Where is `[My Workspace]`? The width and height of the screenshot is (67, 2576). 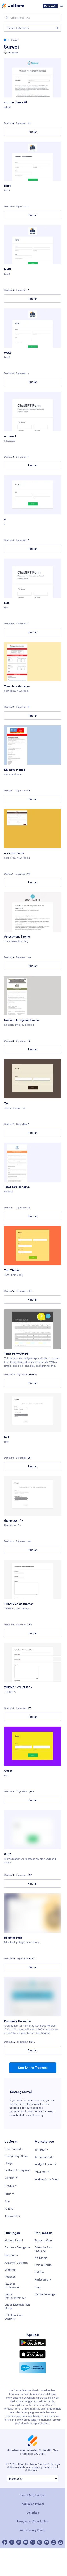 [My Workspace] is located at coordinates (16, 2155).